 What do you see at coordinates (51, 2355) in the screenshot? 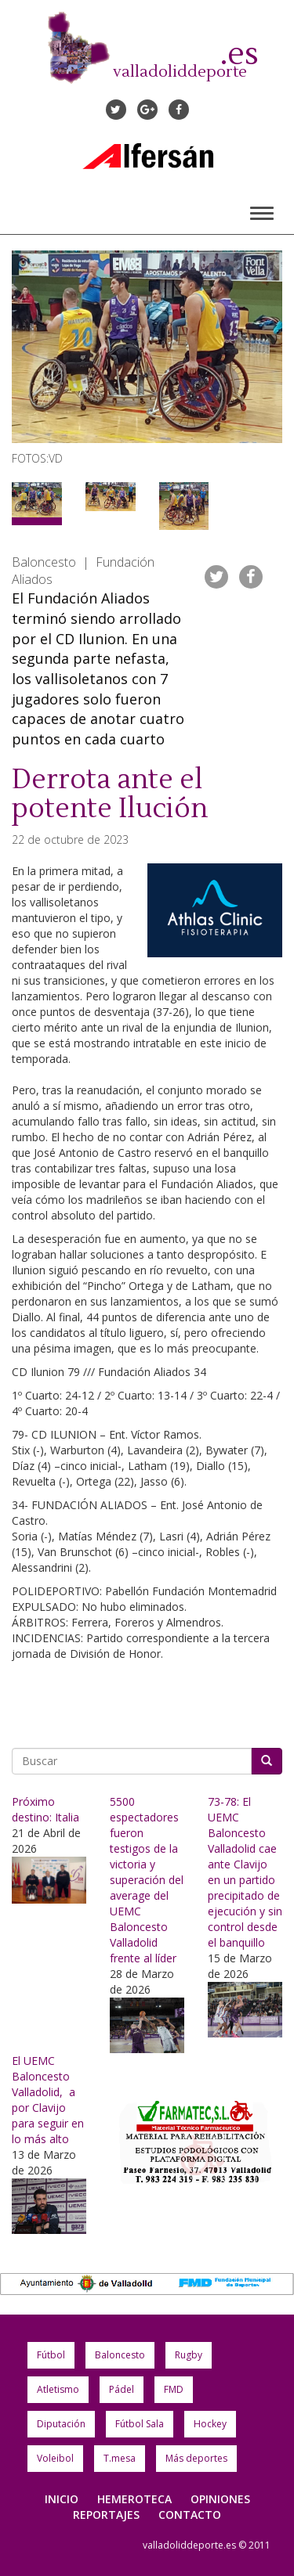
I see `Fútbol` at bounding box center [51, 2355].